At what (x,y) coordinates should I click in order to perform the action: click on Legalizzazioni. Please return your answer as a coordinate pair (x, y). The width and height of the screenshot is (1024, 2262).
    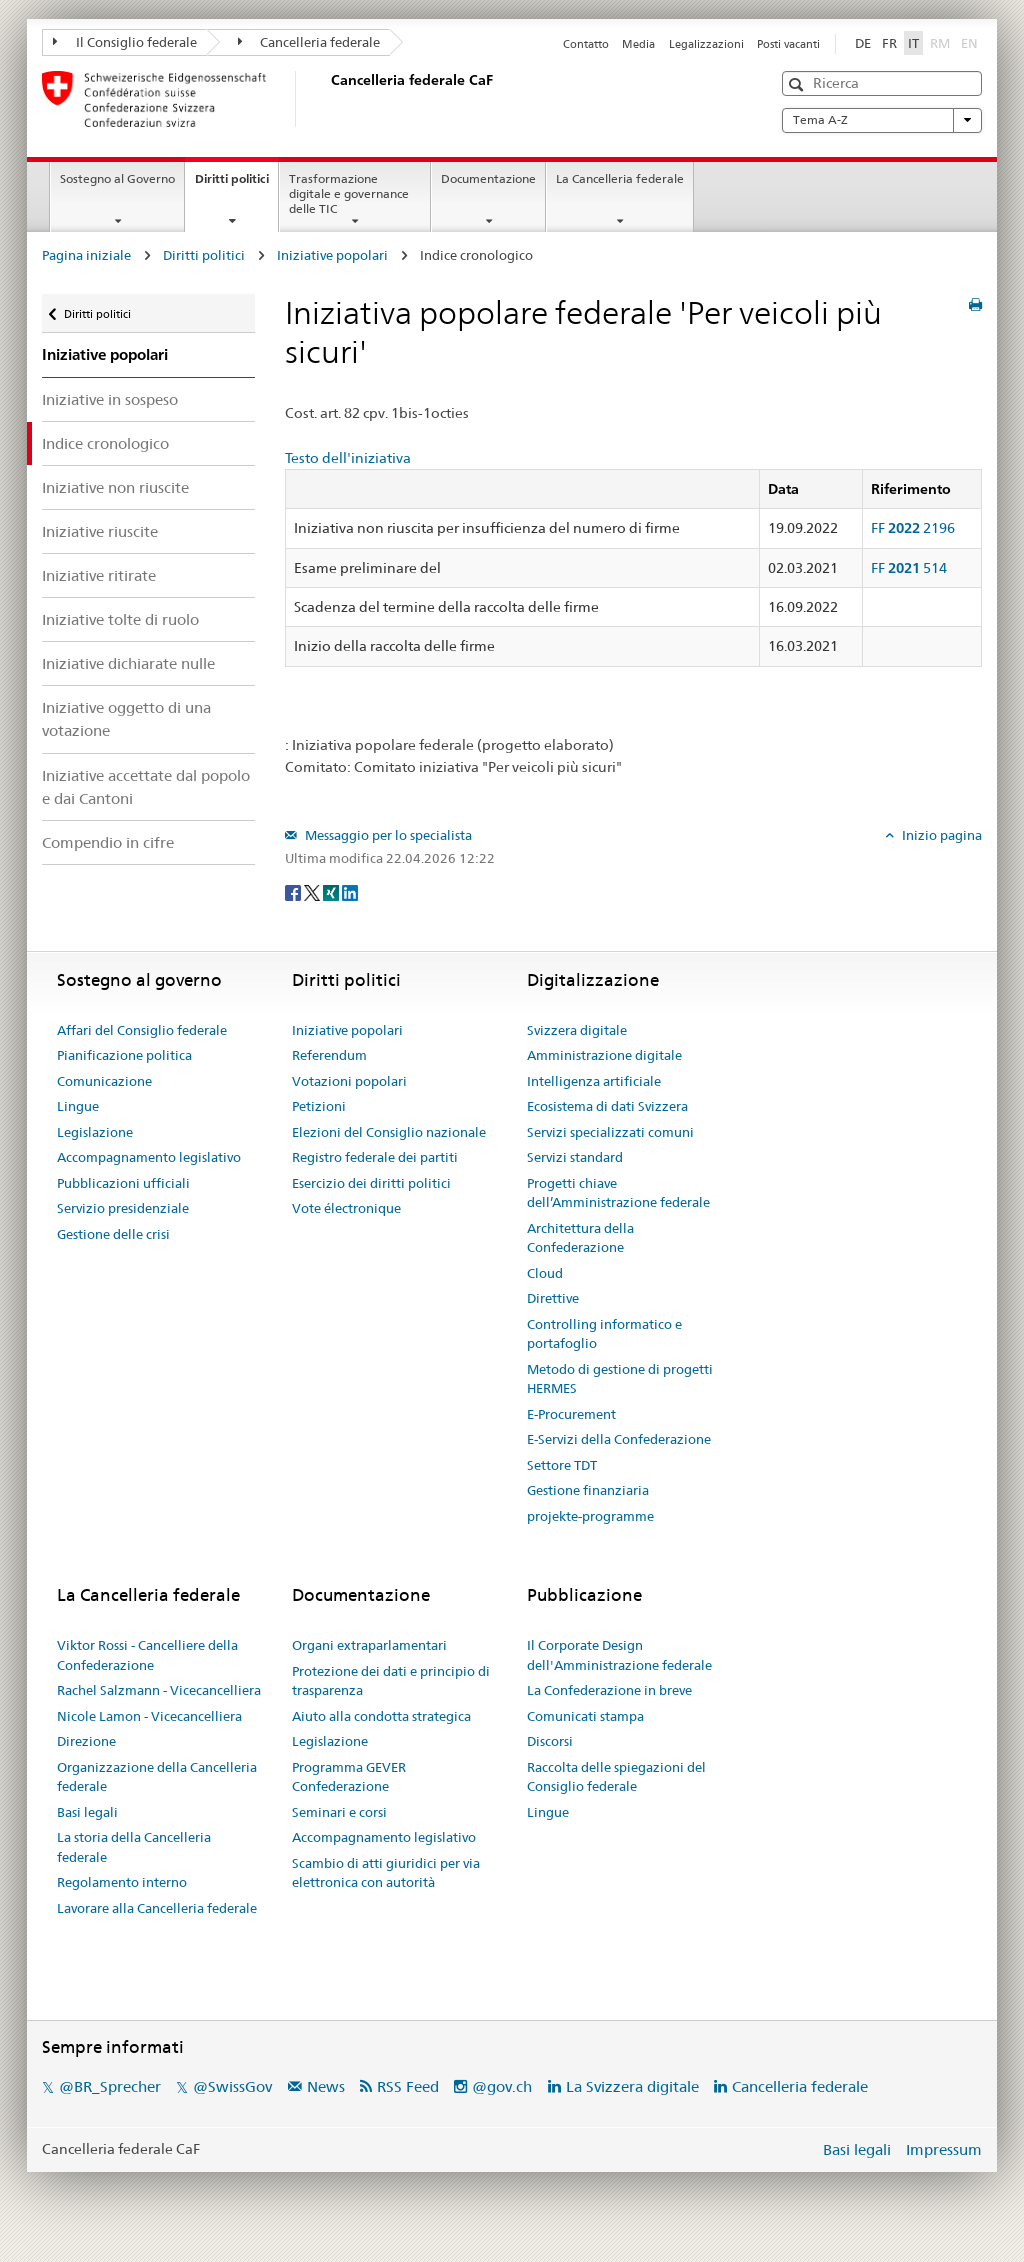
    Looking at the image, I should click on (706, 44).